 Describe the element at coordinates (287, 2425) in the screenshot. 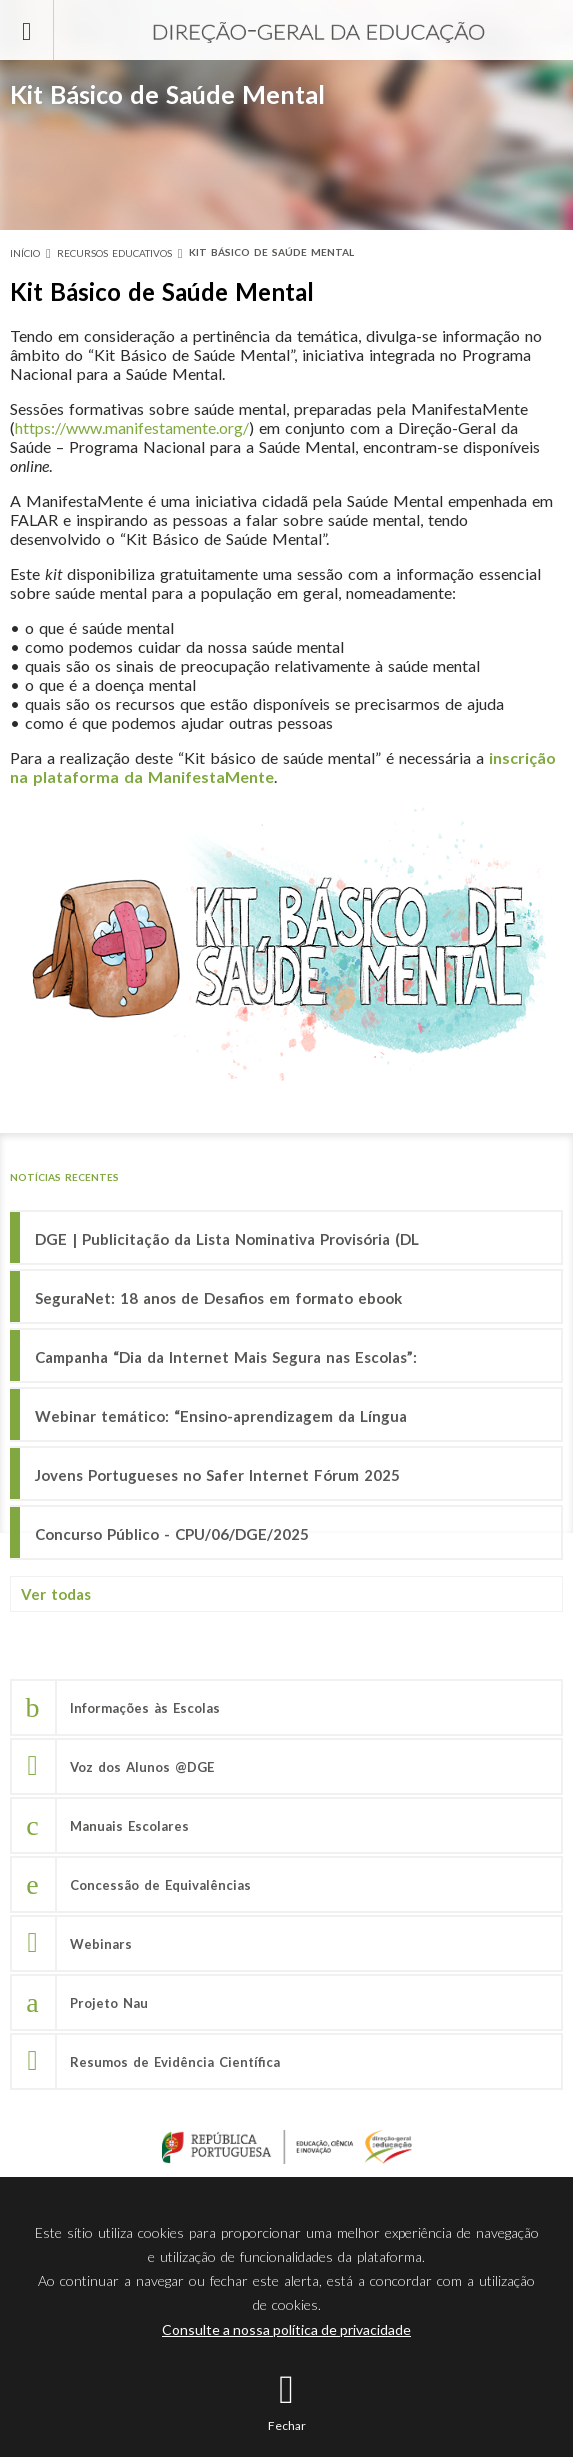

I see `Fechar` at that location.